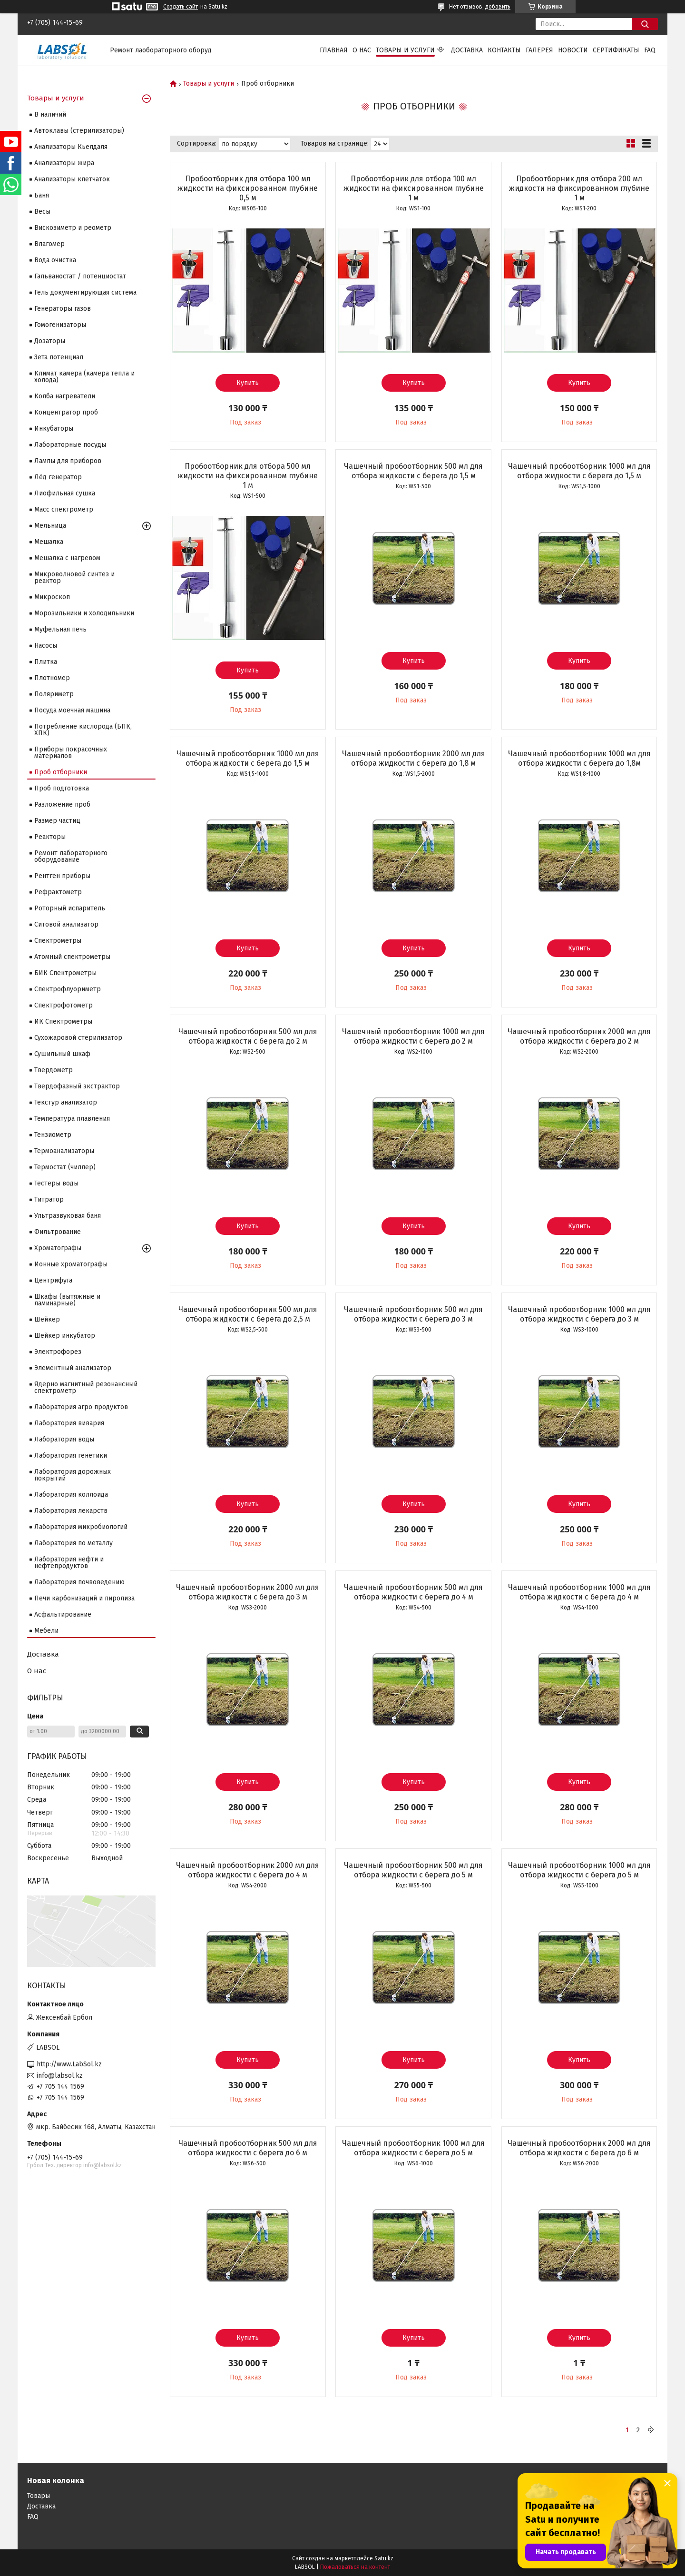 The width and height of the screenshot is (685, 2576). Describe the element at coordinates (579, 758) in the screenshot. I see `Чашечный пробоотборник 1000 мл для отбора жидкости с берега до 1,8м` at that location.